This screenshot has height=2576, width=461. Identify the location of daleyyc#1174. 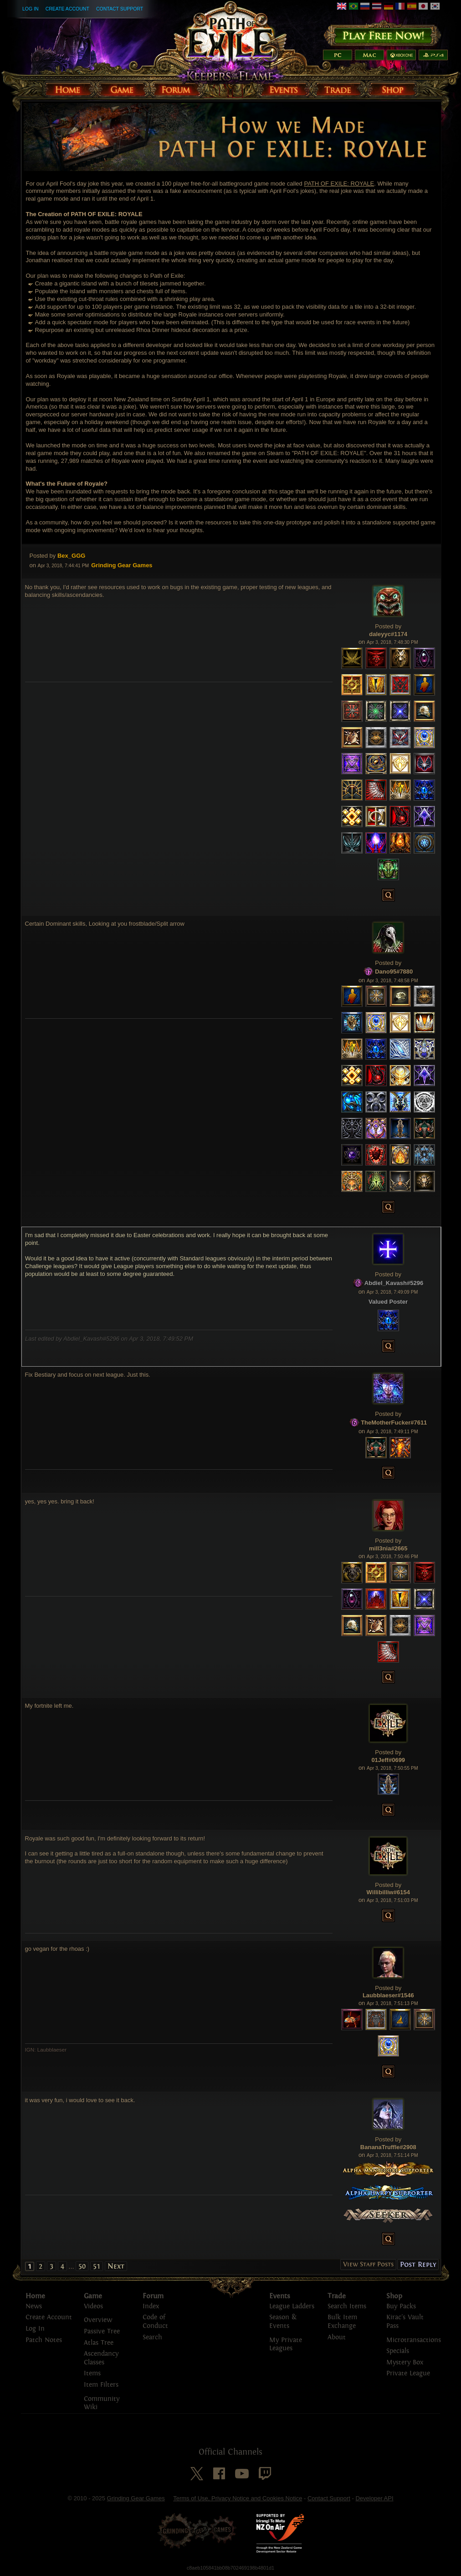
(388, 634).